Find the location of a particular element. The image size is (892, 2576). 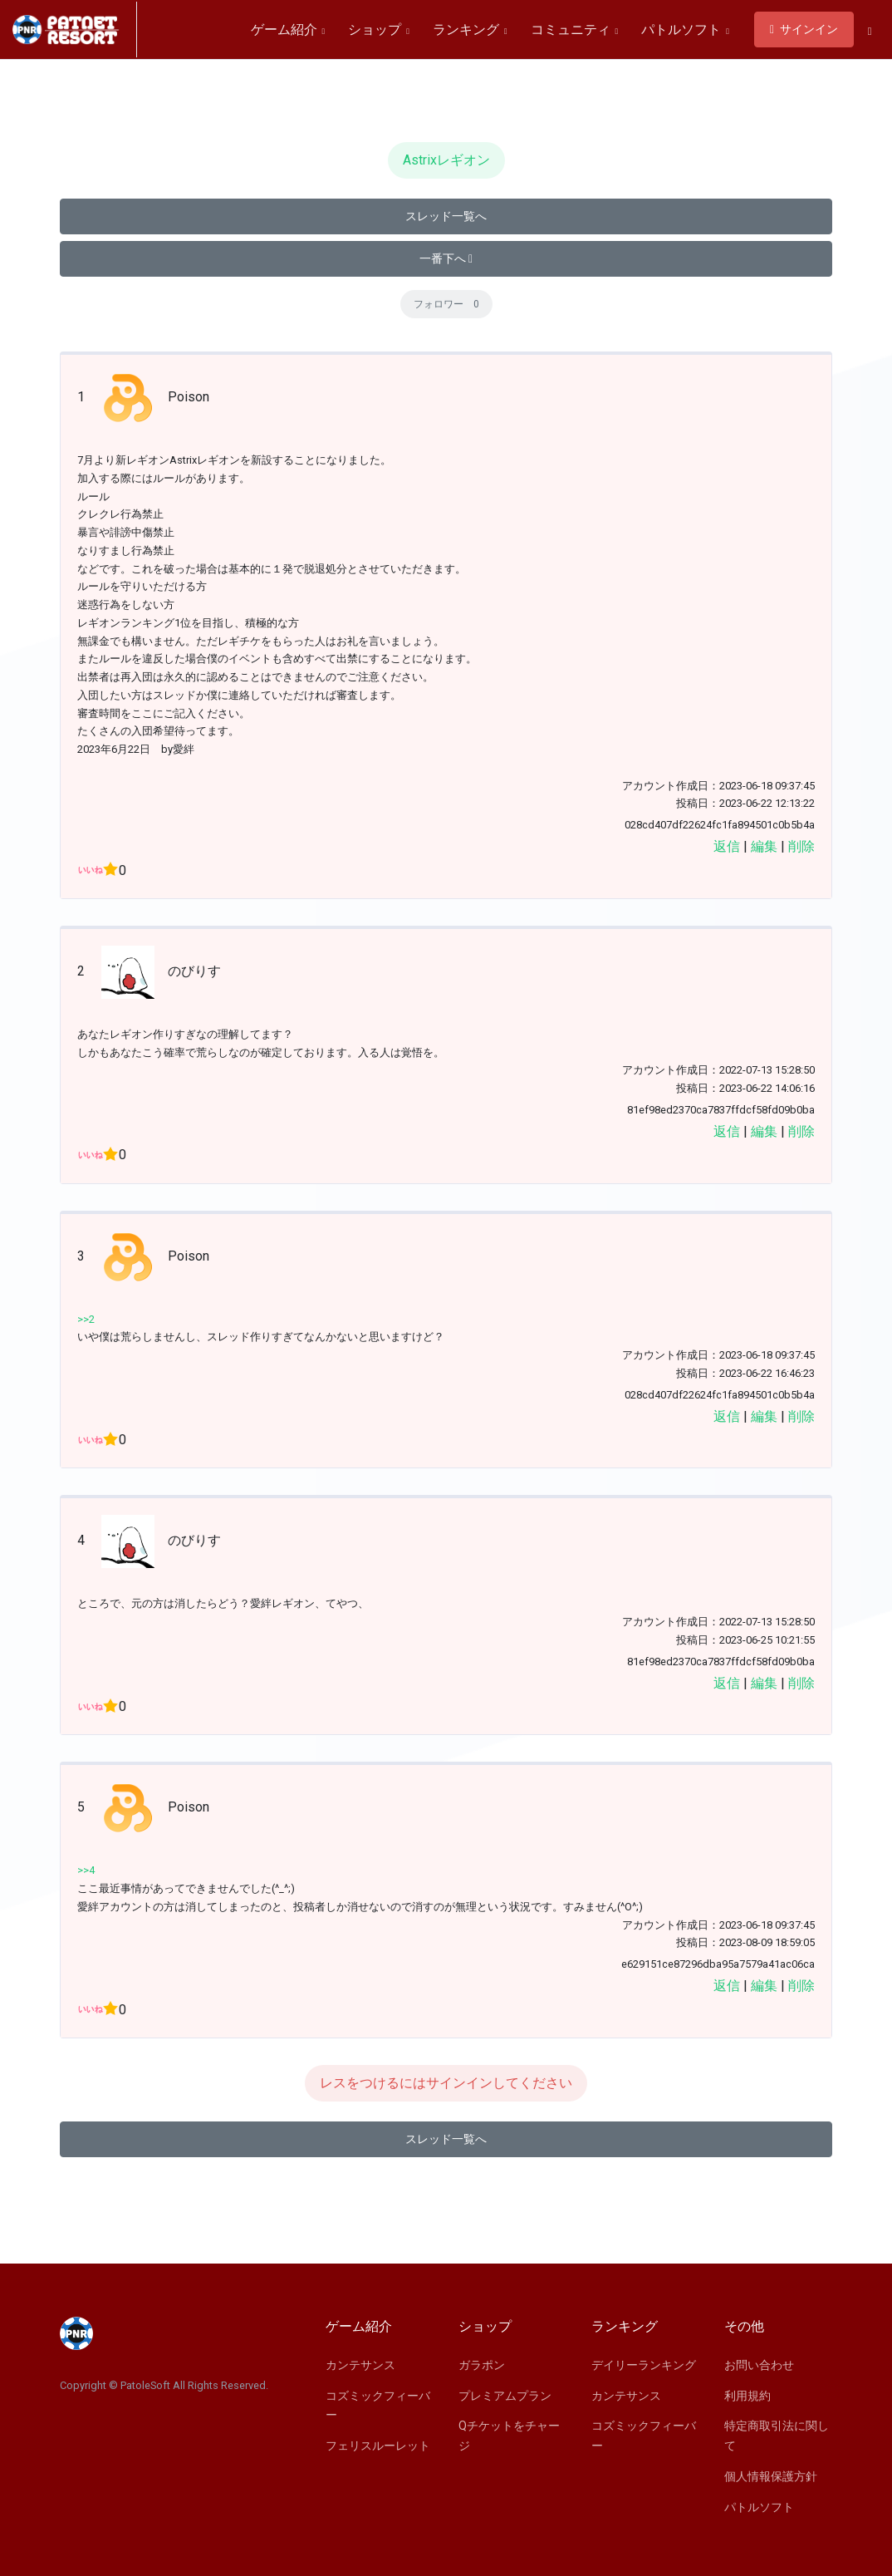

フェリスルーレット is located at coordinates (378, 2445).